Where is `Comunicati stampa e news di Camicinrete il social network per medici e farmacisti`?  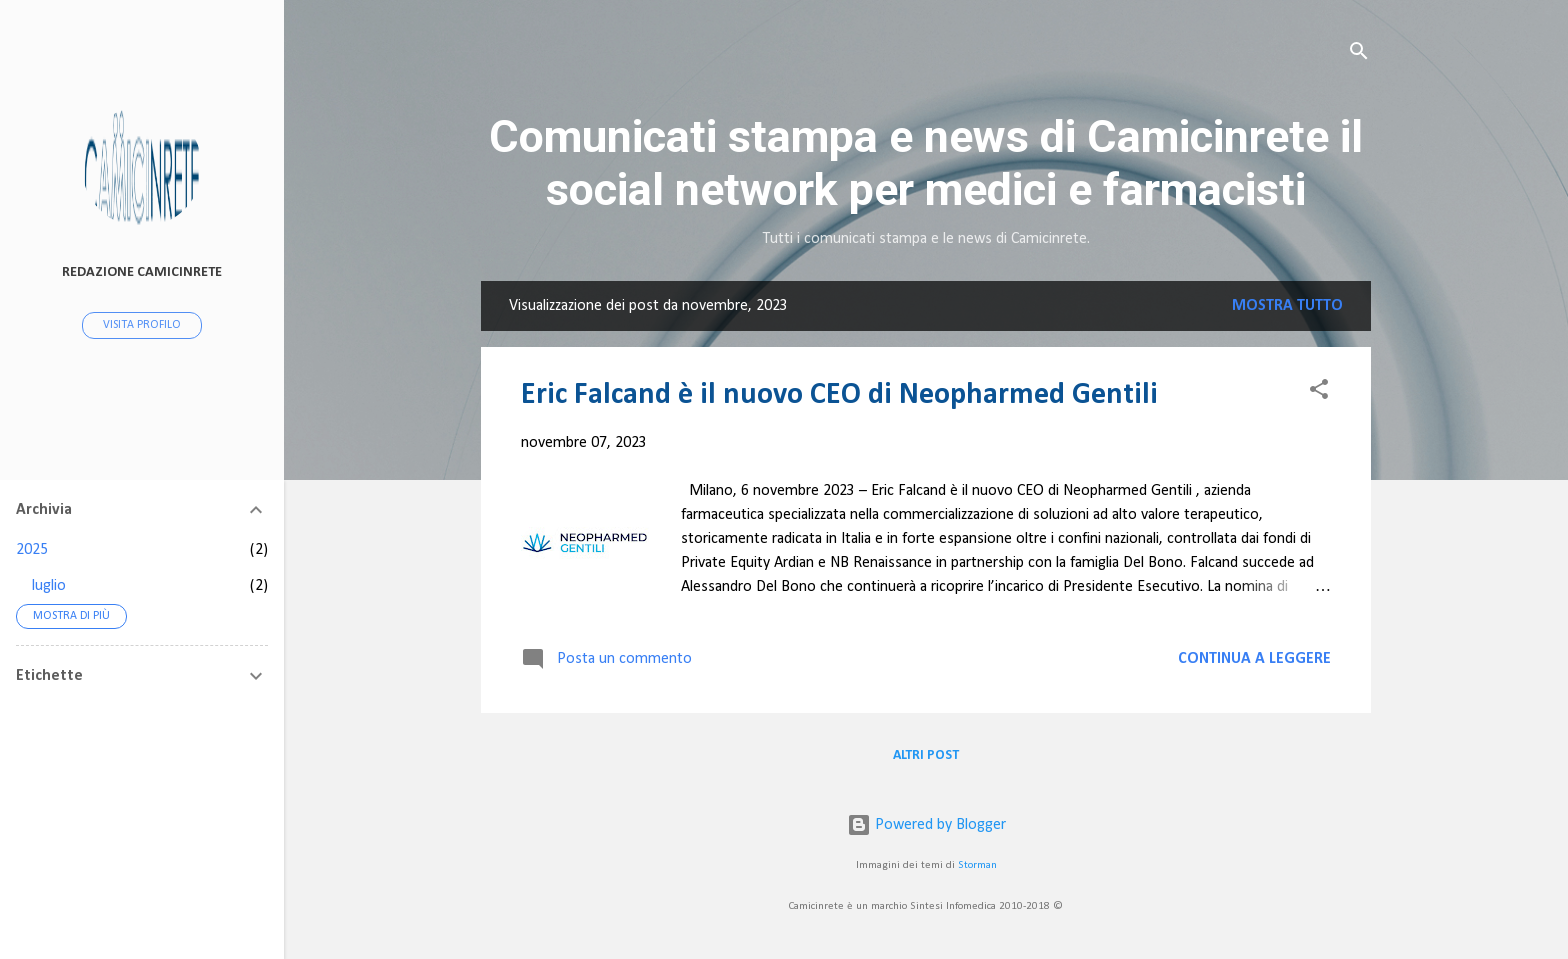
Comunicati stampa e news di Camicinrete il social network per medici e farmacisti is located at coordinates (926, 163).